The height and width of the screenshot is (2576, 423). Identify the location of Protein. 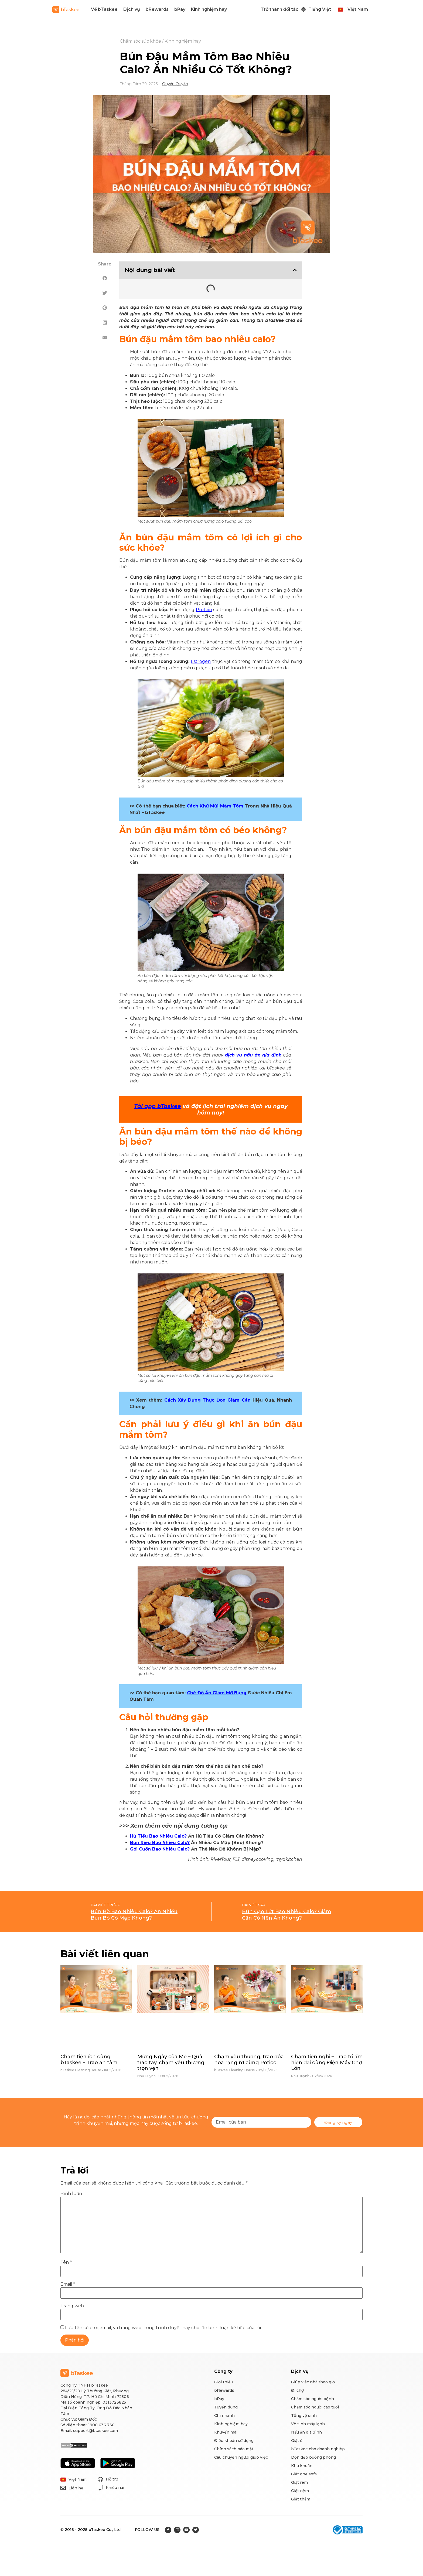
(204, 609).